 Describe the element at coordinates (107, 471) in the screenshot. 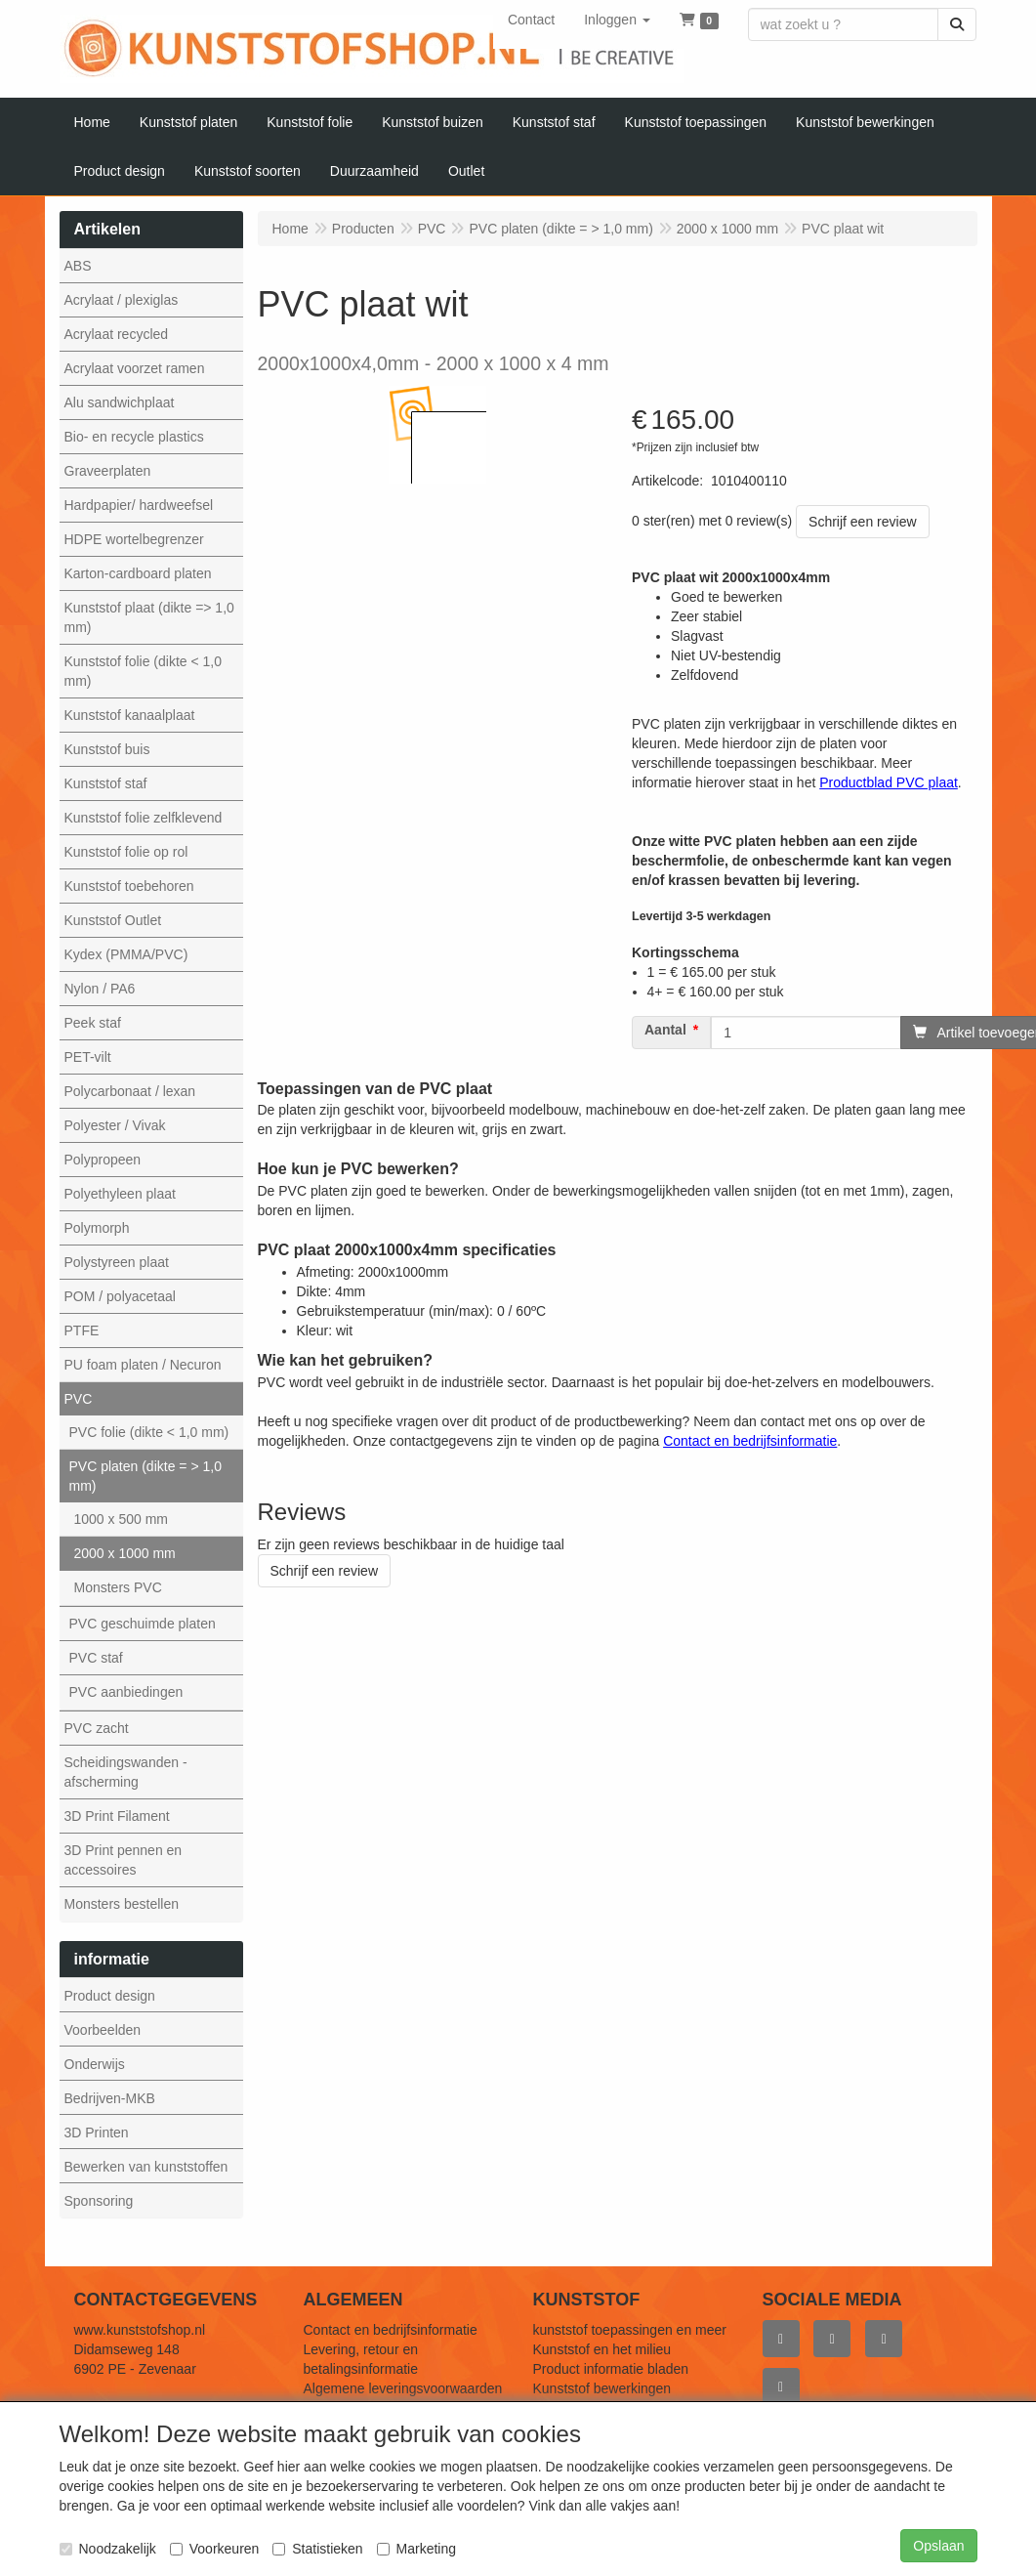

I see `Graveerplaten` at that location.